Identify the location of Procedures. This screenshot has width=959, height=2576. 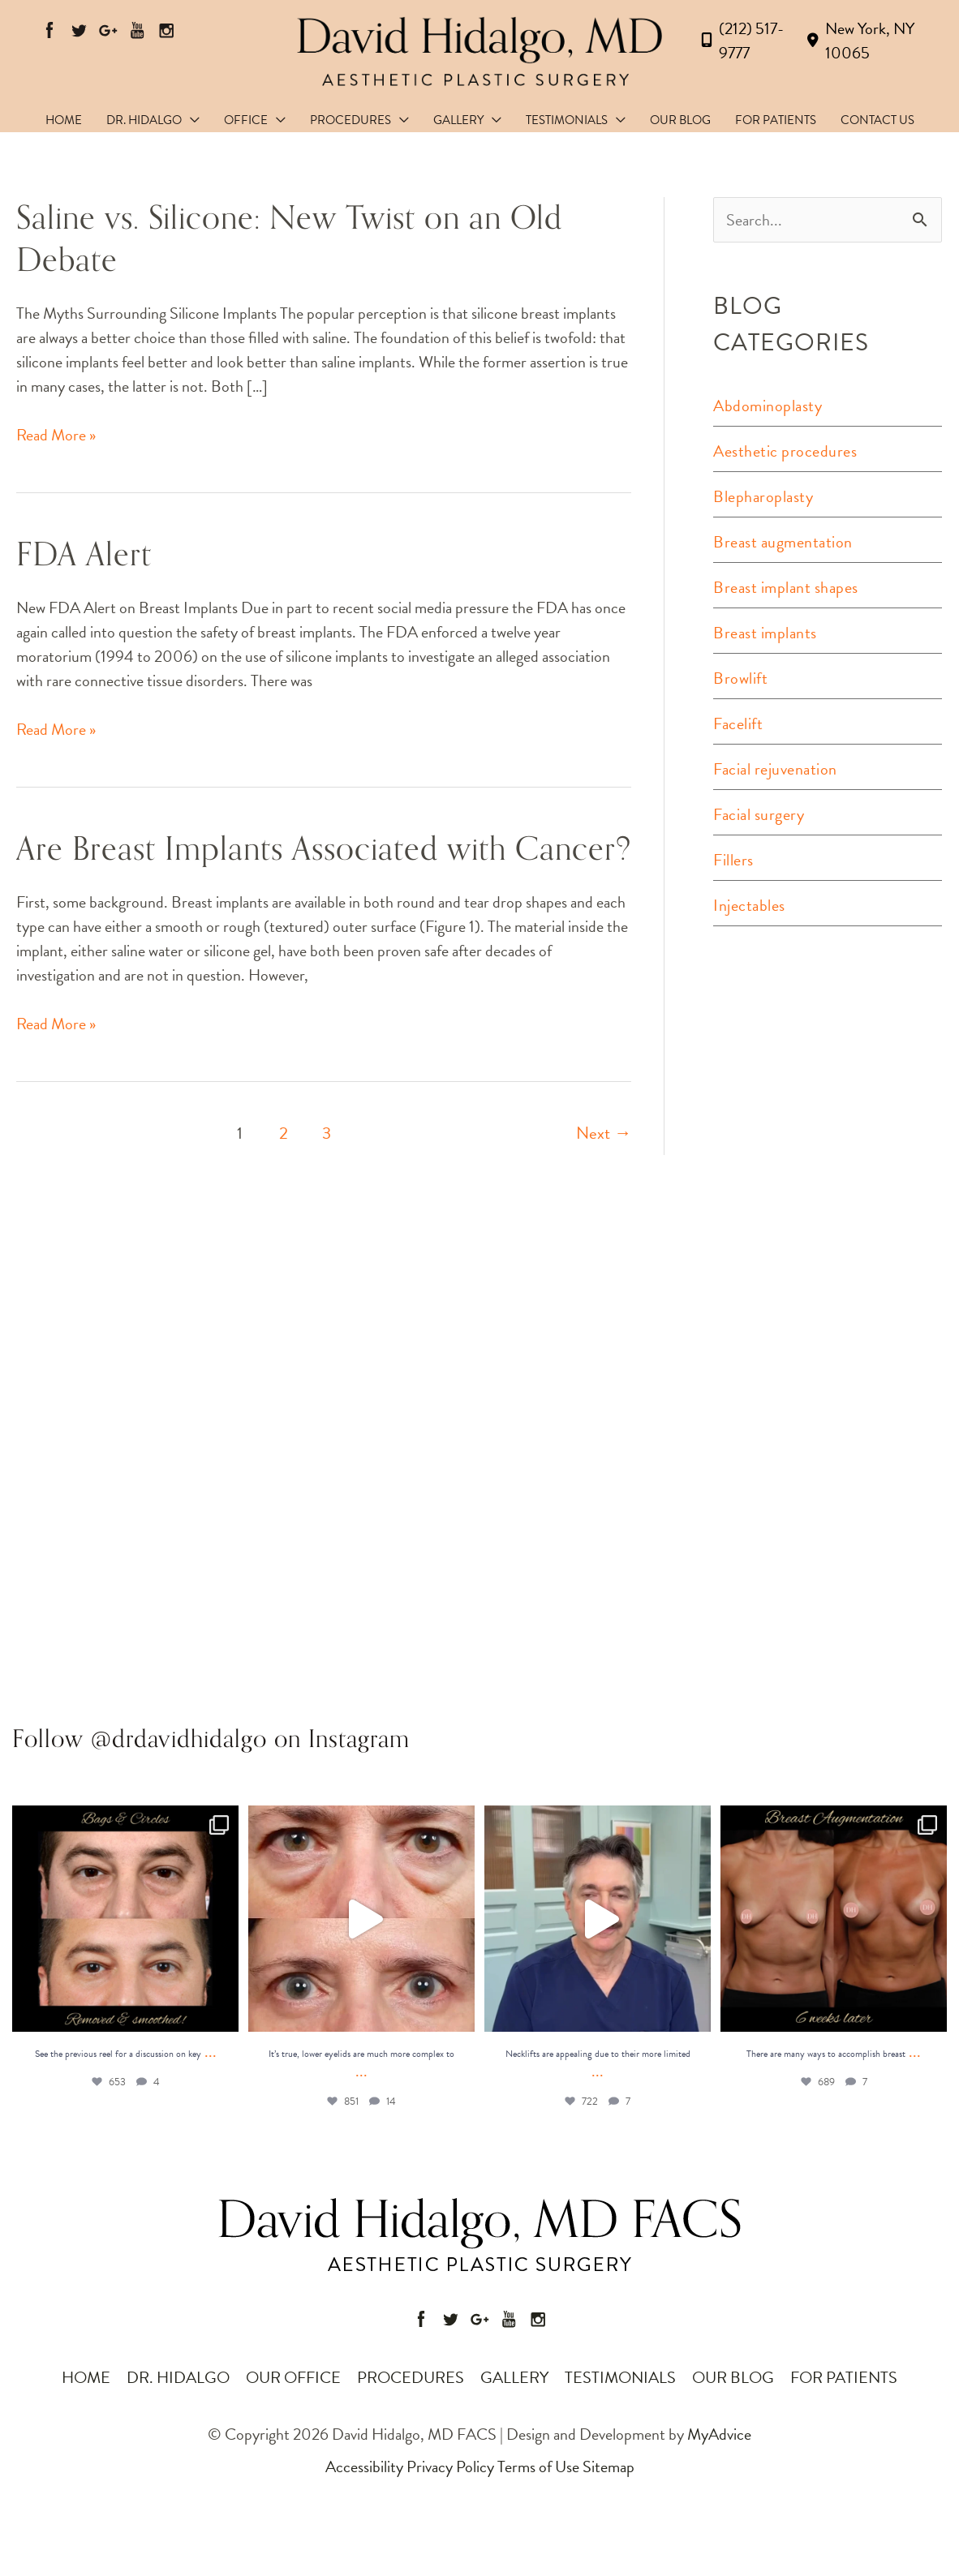
(410, 2377).